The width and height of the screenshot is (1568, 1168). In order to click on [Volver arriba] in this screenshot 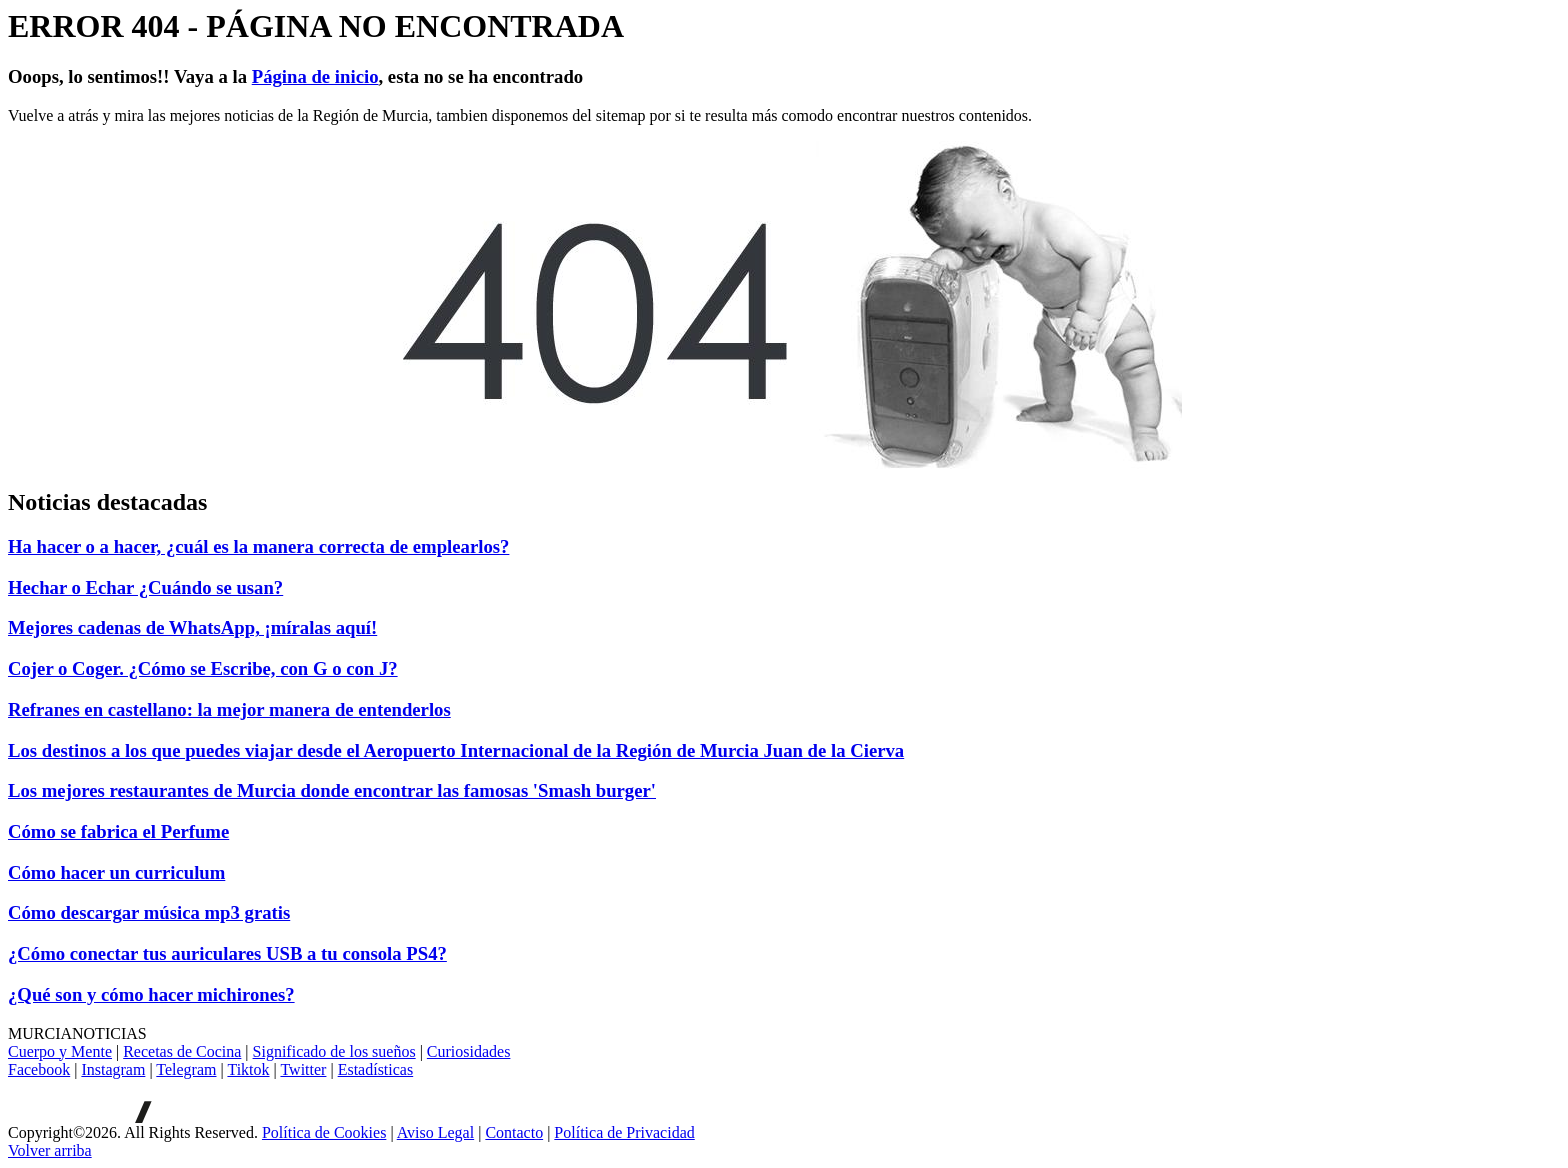, I will do `click(50, 1150)`.